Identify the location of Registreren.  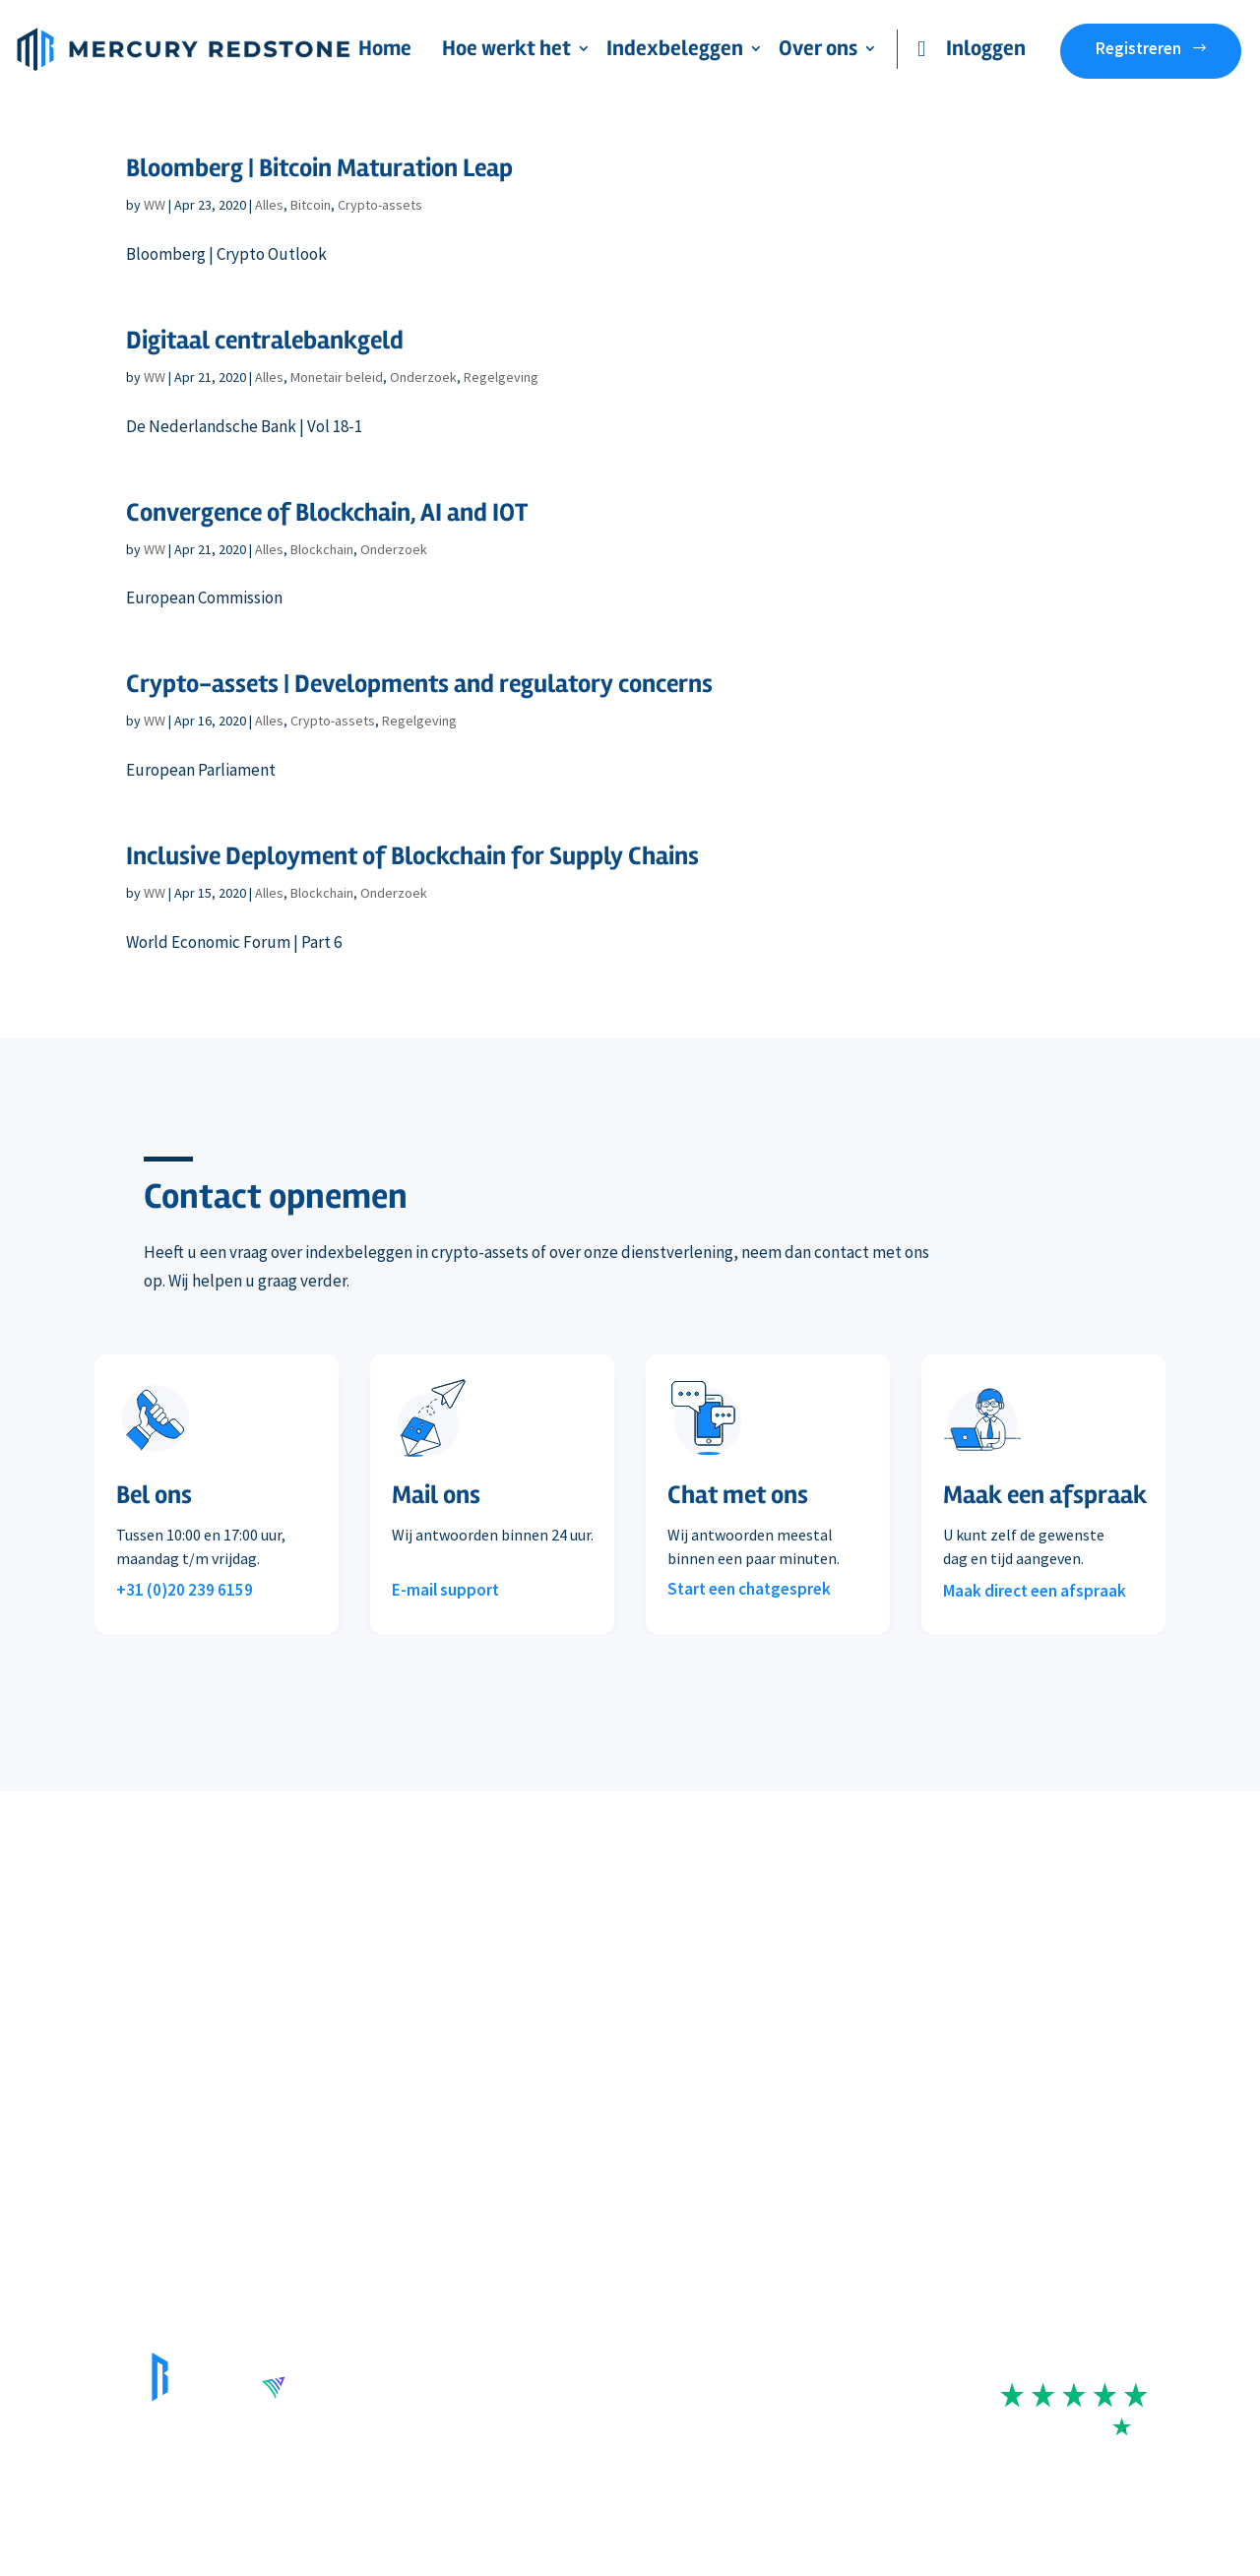
(1138, 48).